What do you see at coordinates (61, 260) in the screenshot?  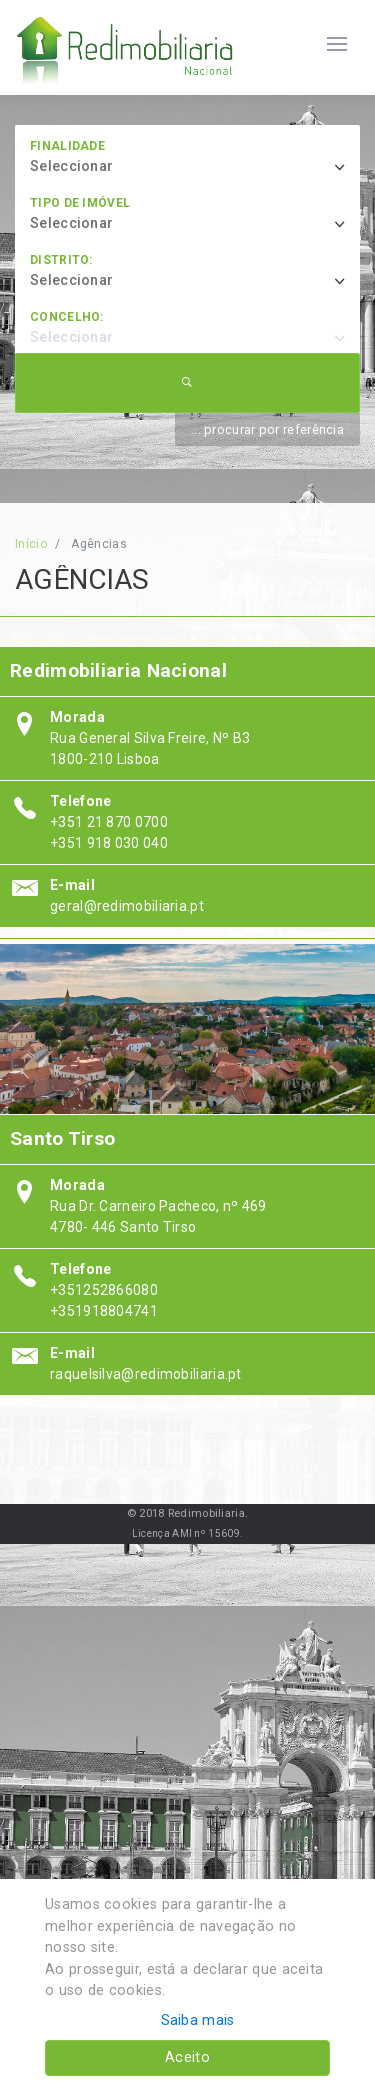 I see `Distrito:` at bounding box center [61, 260].